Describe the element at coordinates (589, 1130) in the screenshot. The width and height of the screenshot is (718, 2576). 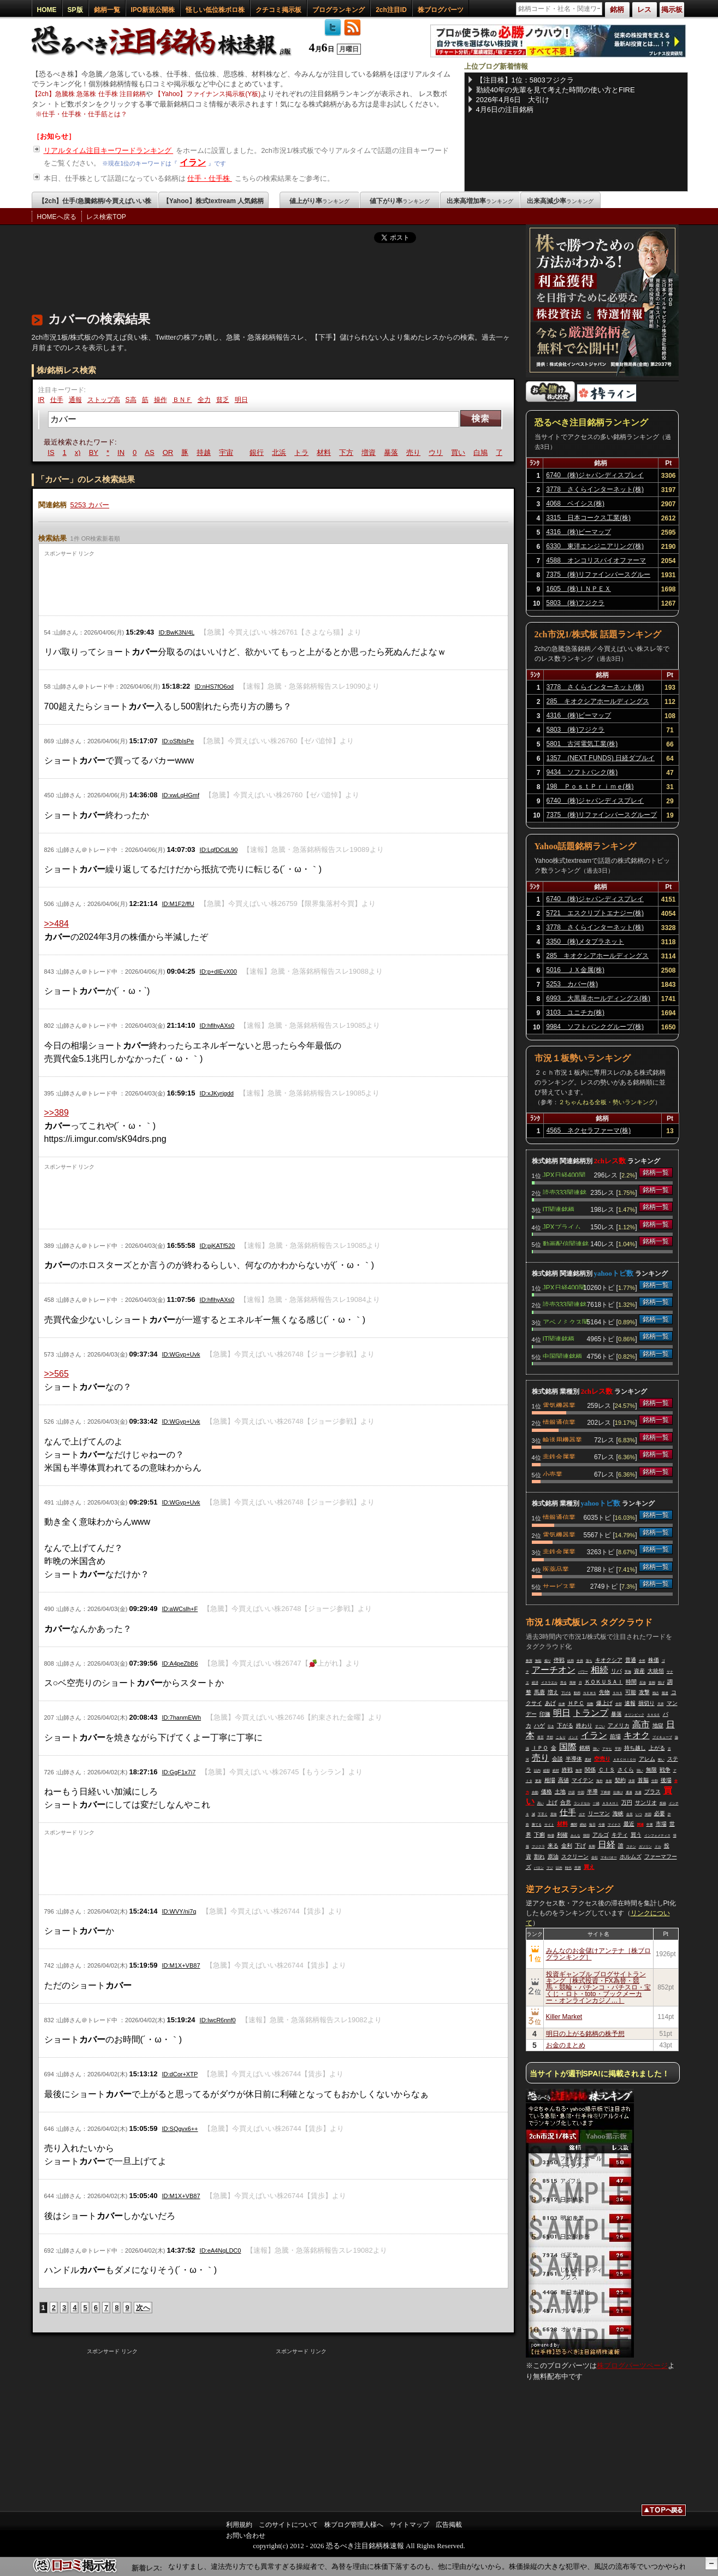
I see `4565 ネクセラファーマ(株)` at that location.